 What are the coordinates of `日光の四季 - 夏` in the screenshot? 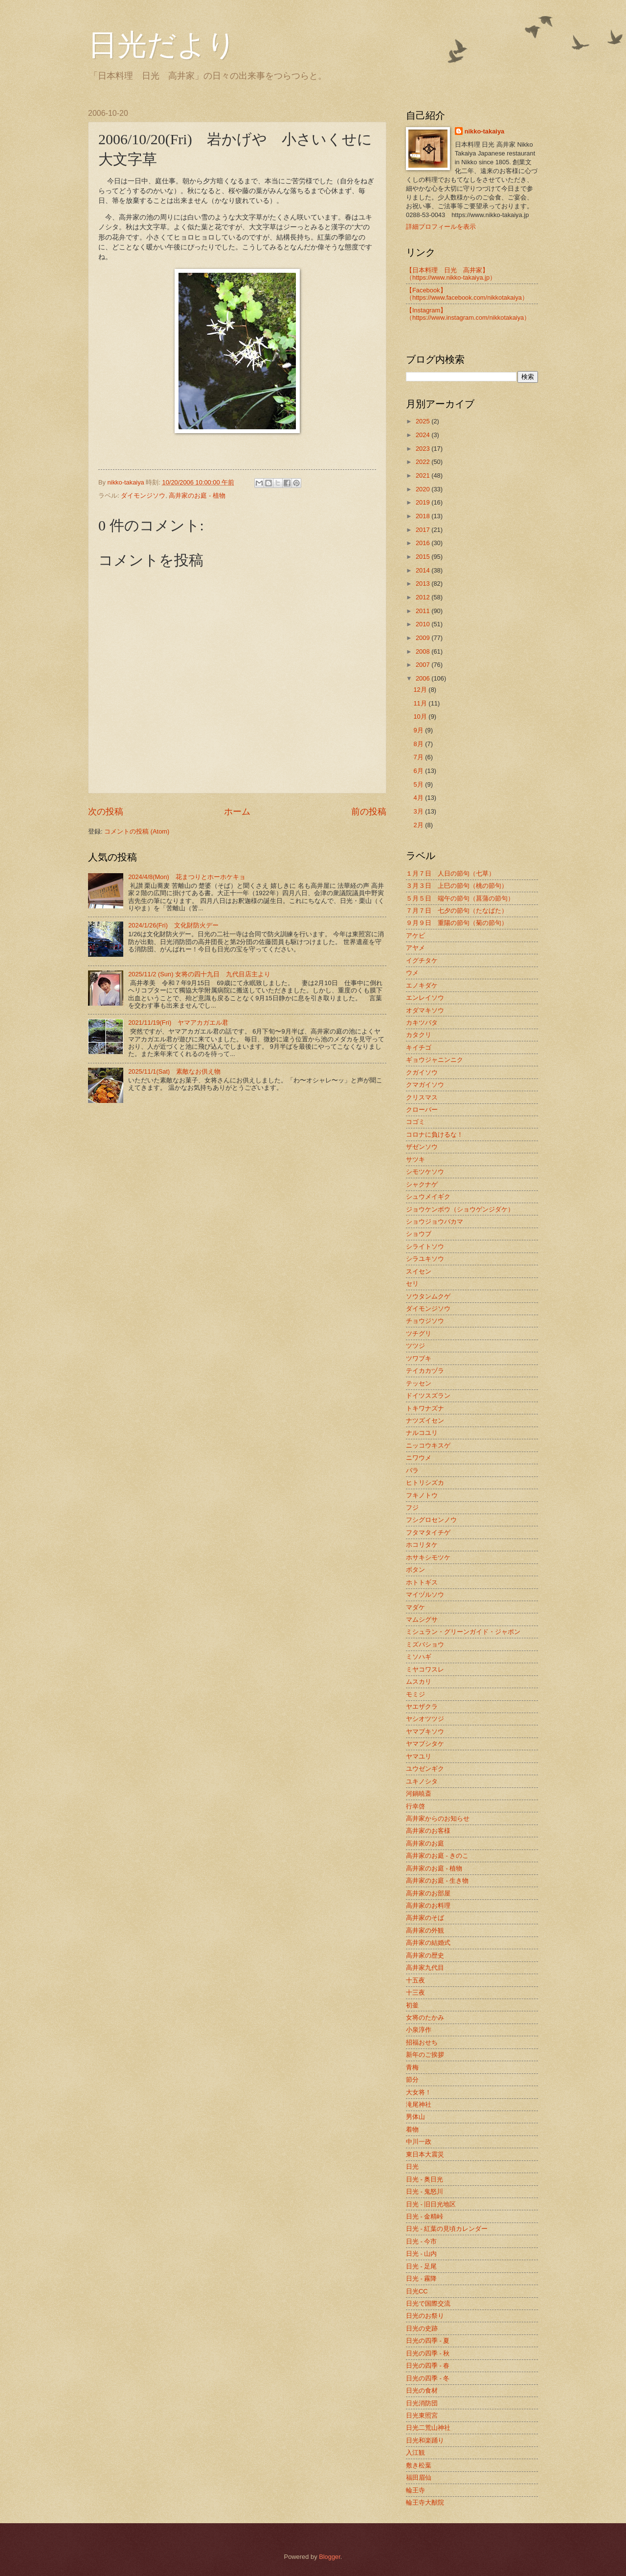 It's located at (427, 2340).